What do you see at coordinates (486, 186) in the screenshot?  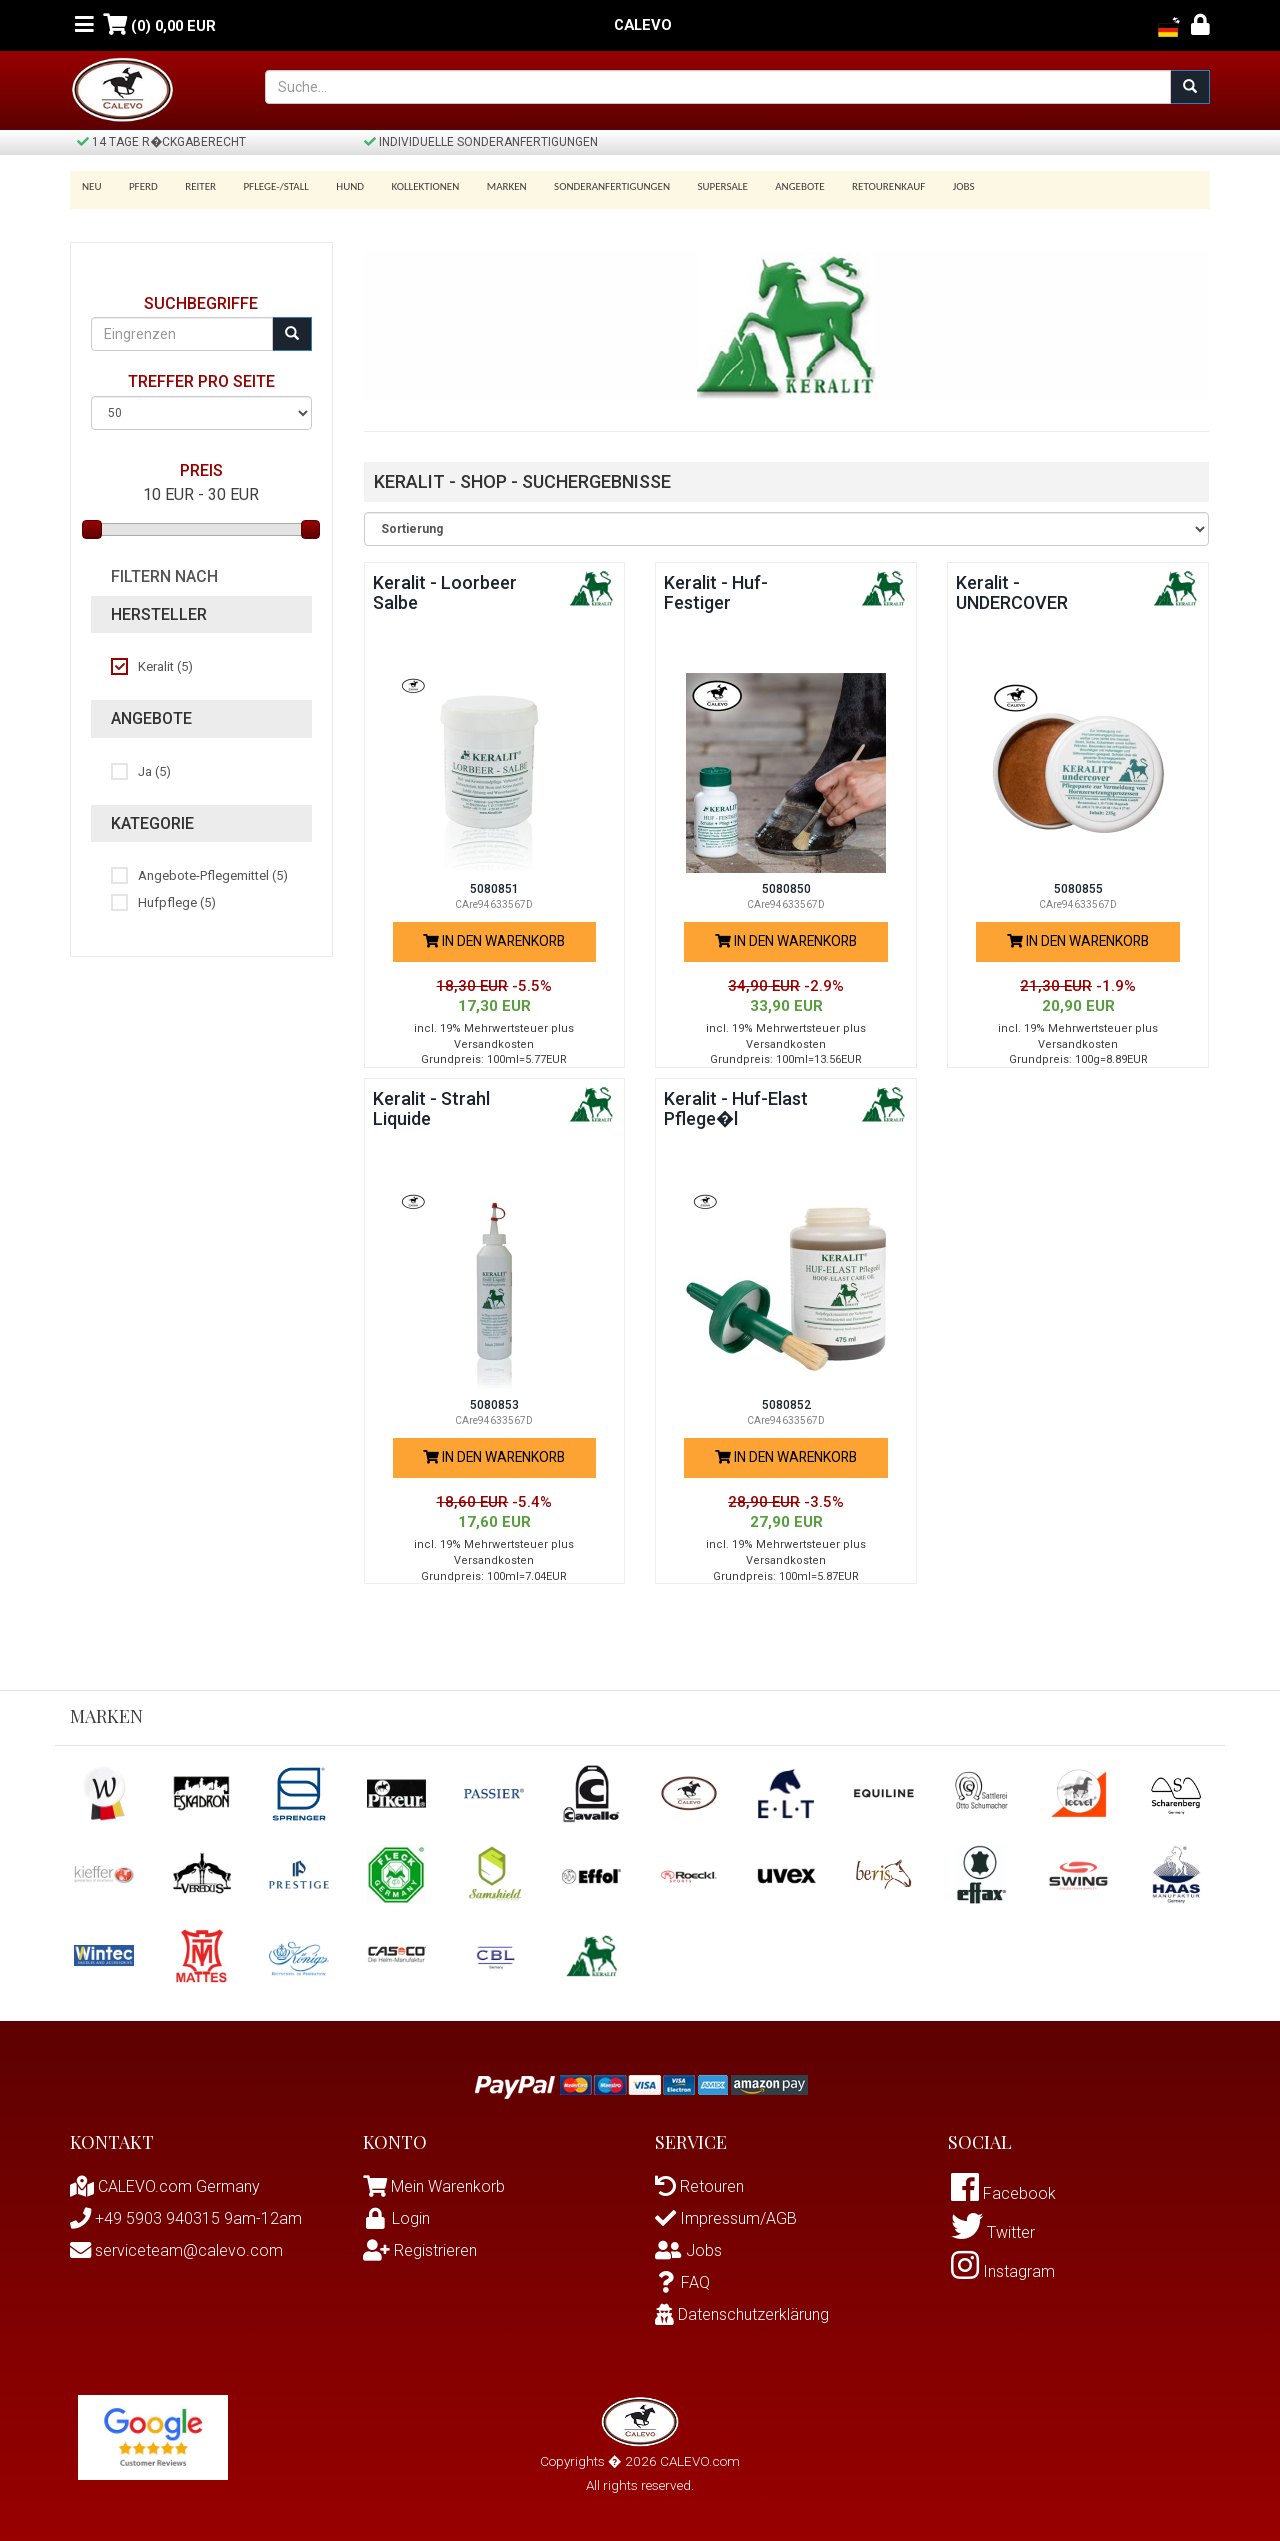 I see `Marken` at bounding box center [486, 186].